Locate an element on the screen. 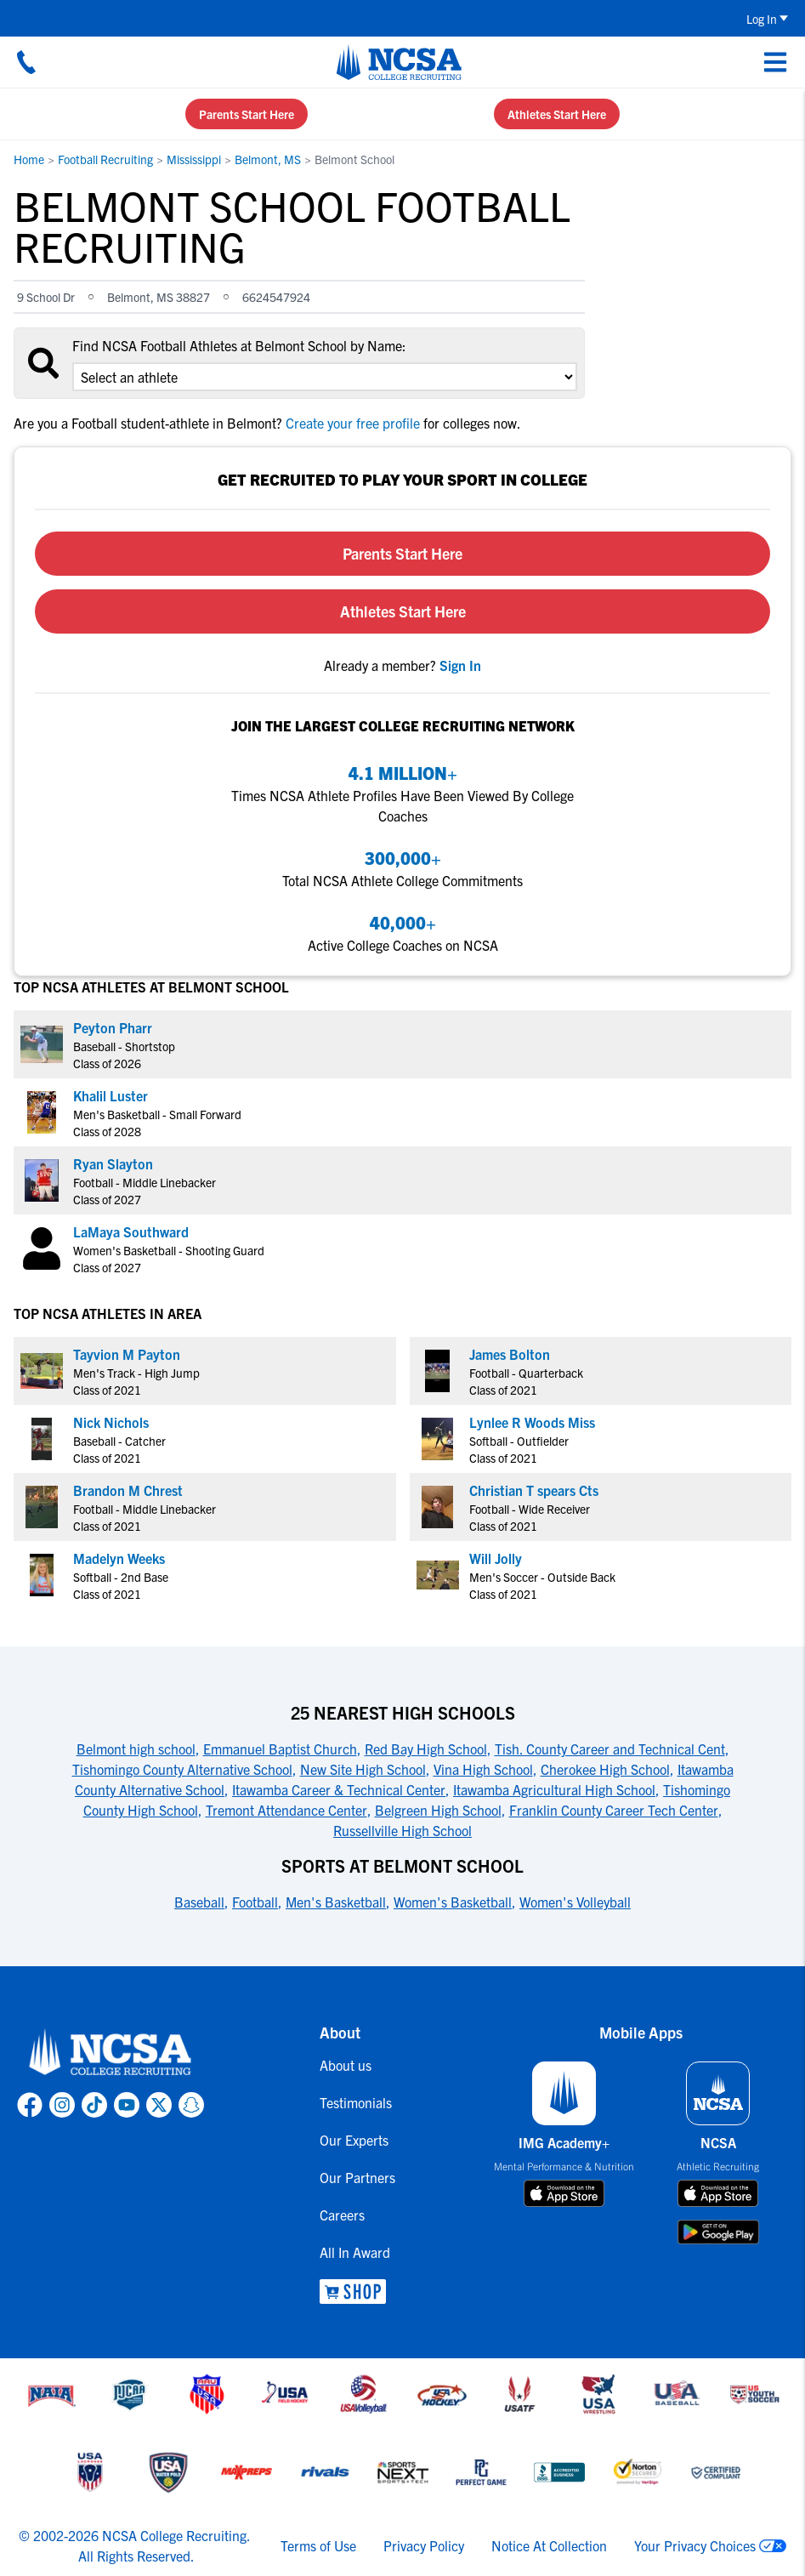 This screenshot has width=805, height=2576. [link to sign in] is located at coordinates (460, 665).